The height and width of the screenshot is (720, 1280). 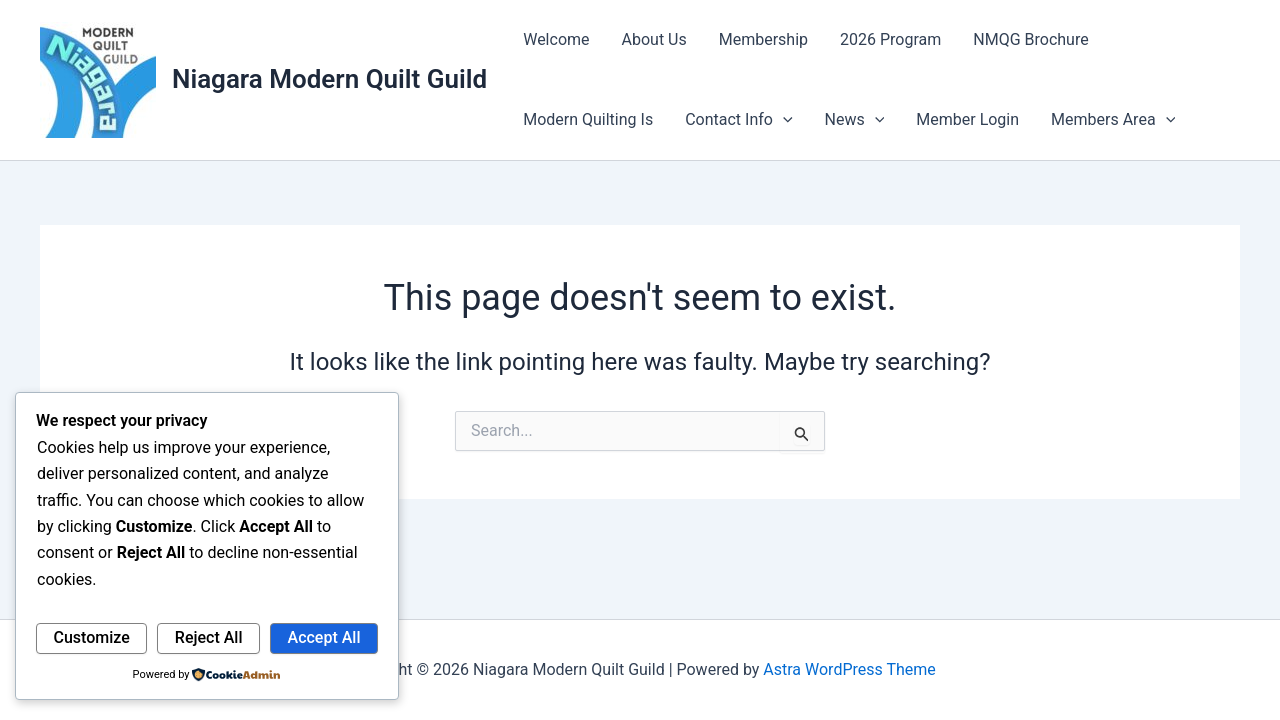 What do you see at coordinates (329, 79) in the screenshot?
I see `Niagara Modern Quilt Guild` at bounding box center [329, 79].